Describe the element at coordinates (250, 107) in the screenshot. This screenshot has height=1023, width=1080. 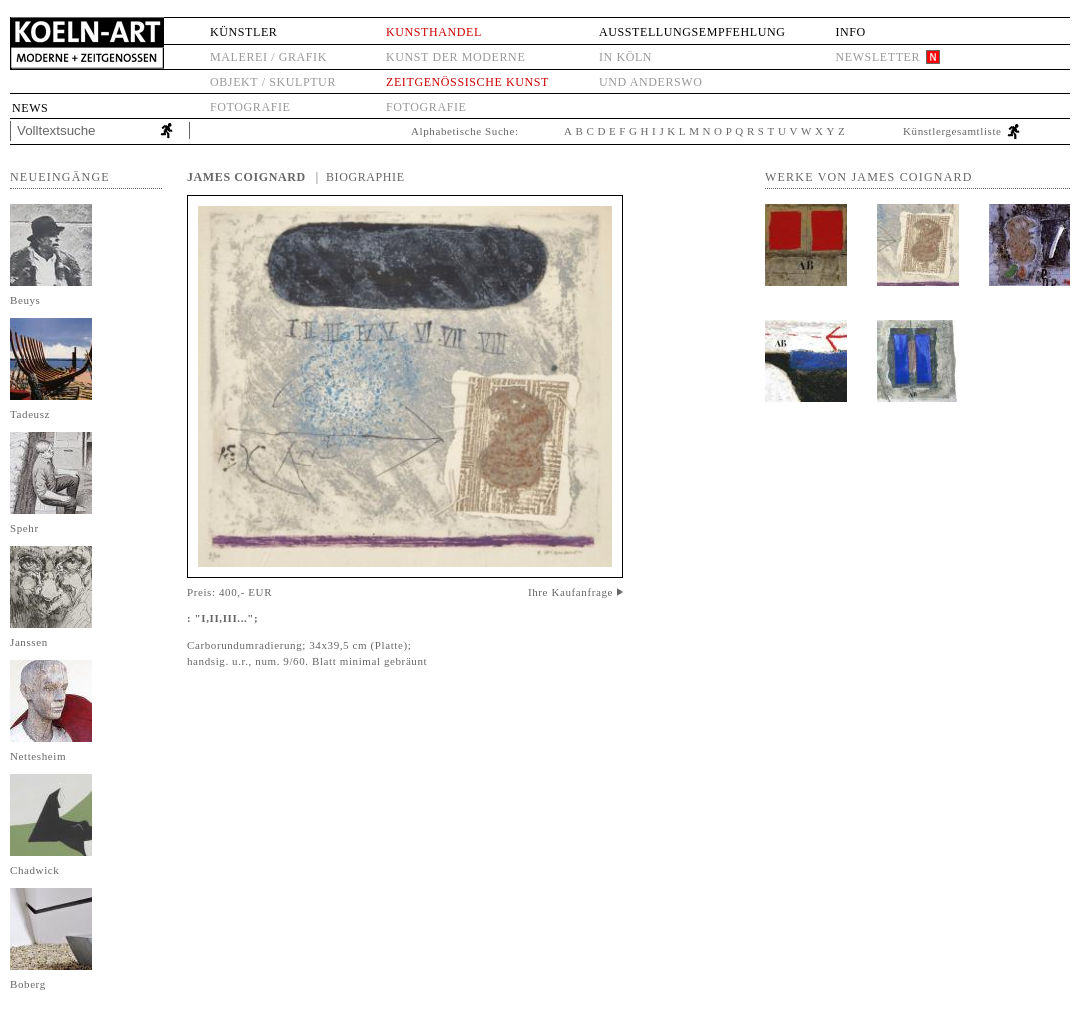
I see `Fotografie` at that location.